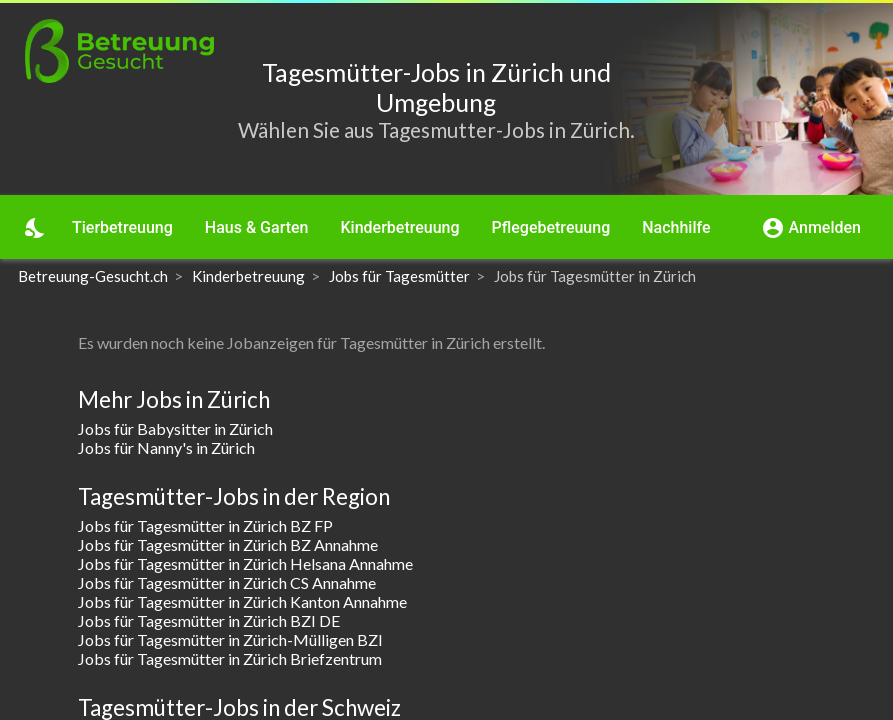 Image resolution: width=893 pixels, height=720 pixels. What do you see at coordinates (205, 525) in the screenshot?
I see `Jobs für Tagesmütter in Zürich BZ FP` at bounding box center [205, 525].